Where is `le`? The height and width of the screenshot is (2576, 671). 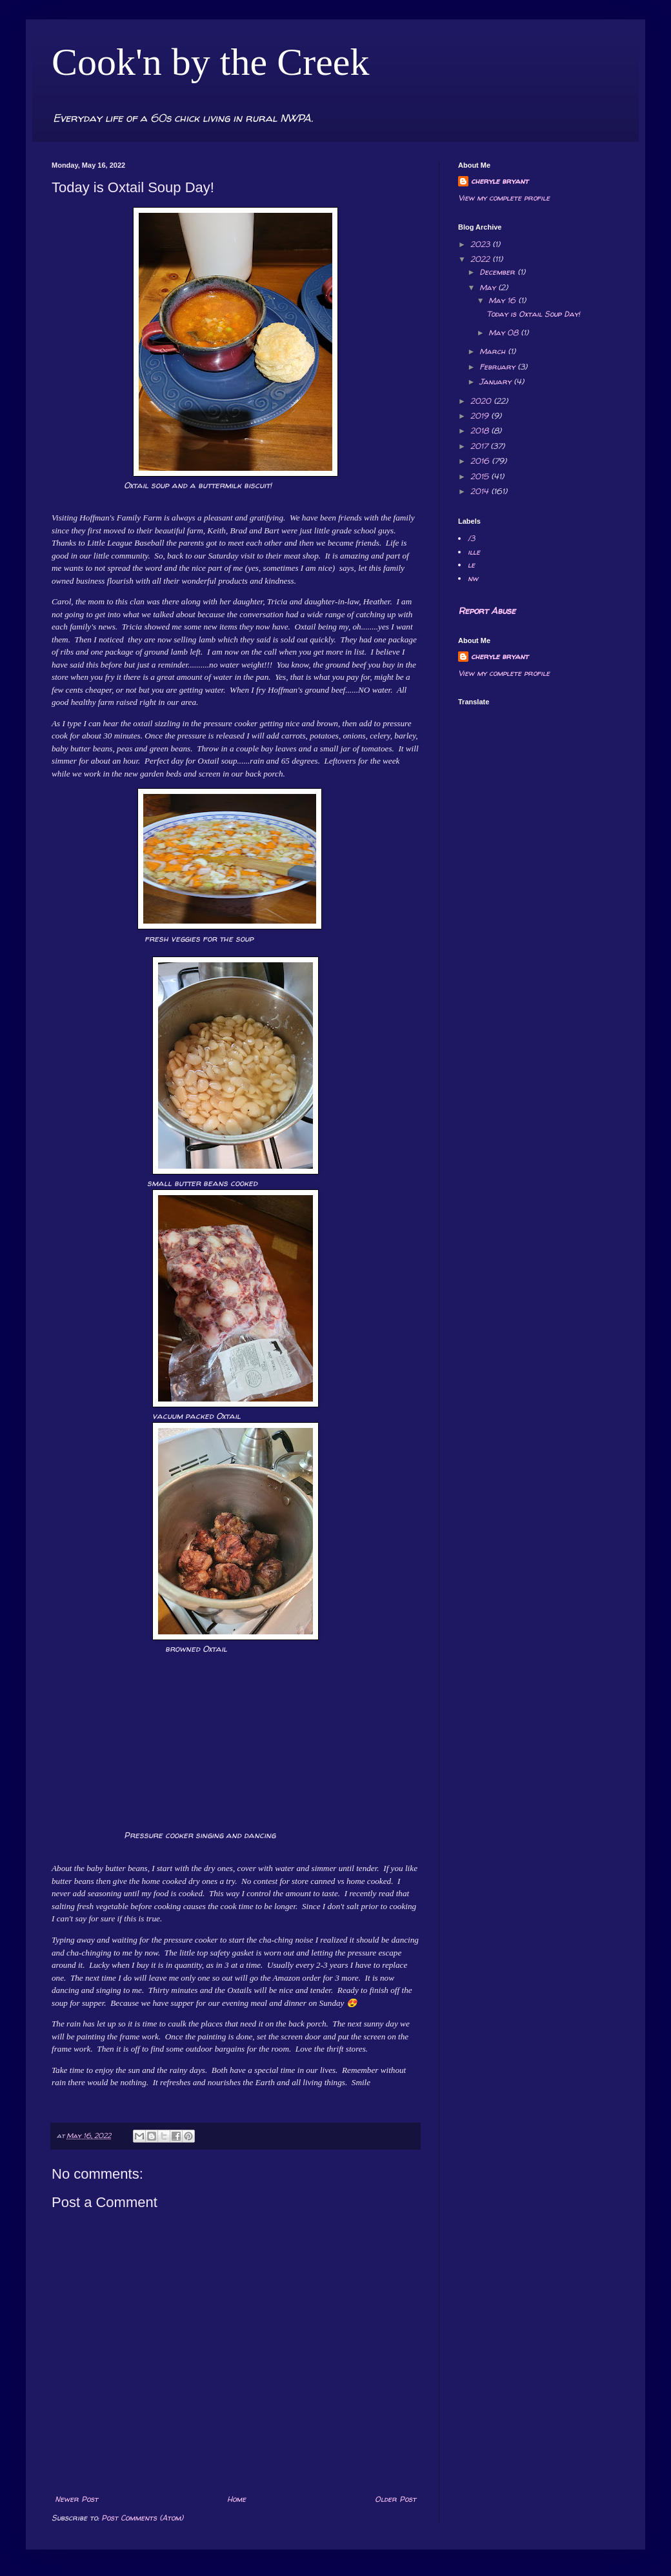 le is located at coordinates (471, 564).